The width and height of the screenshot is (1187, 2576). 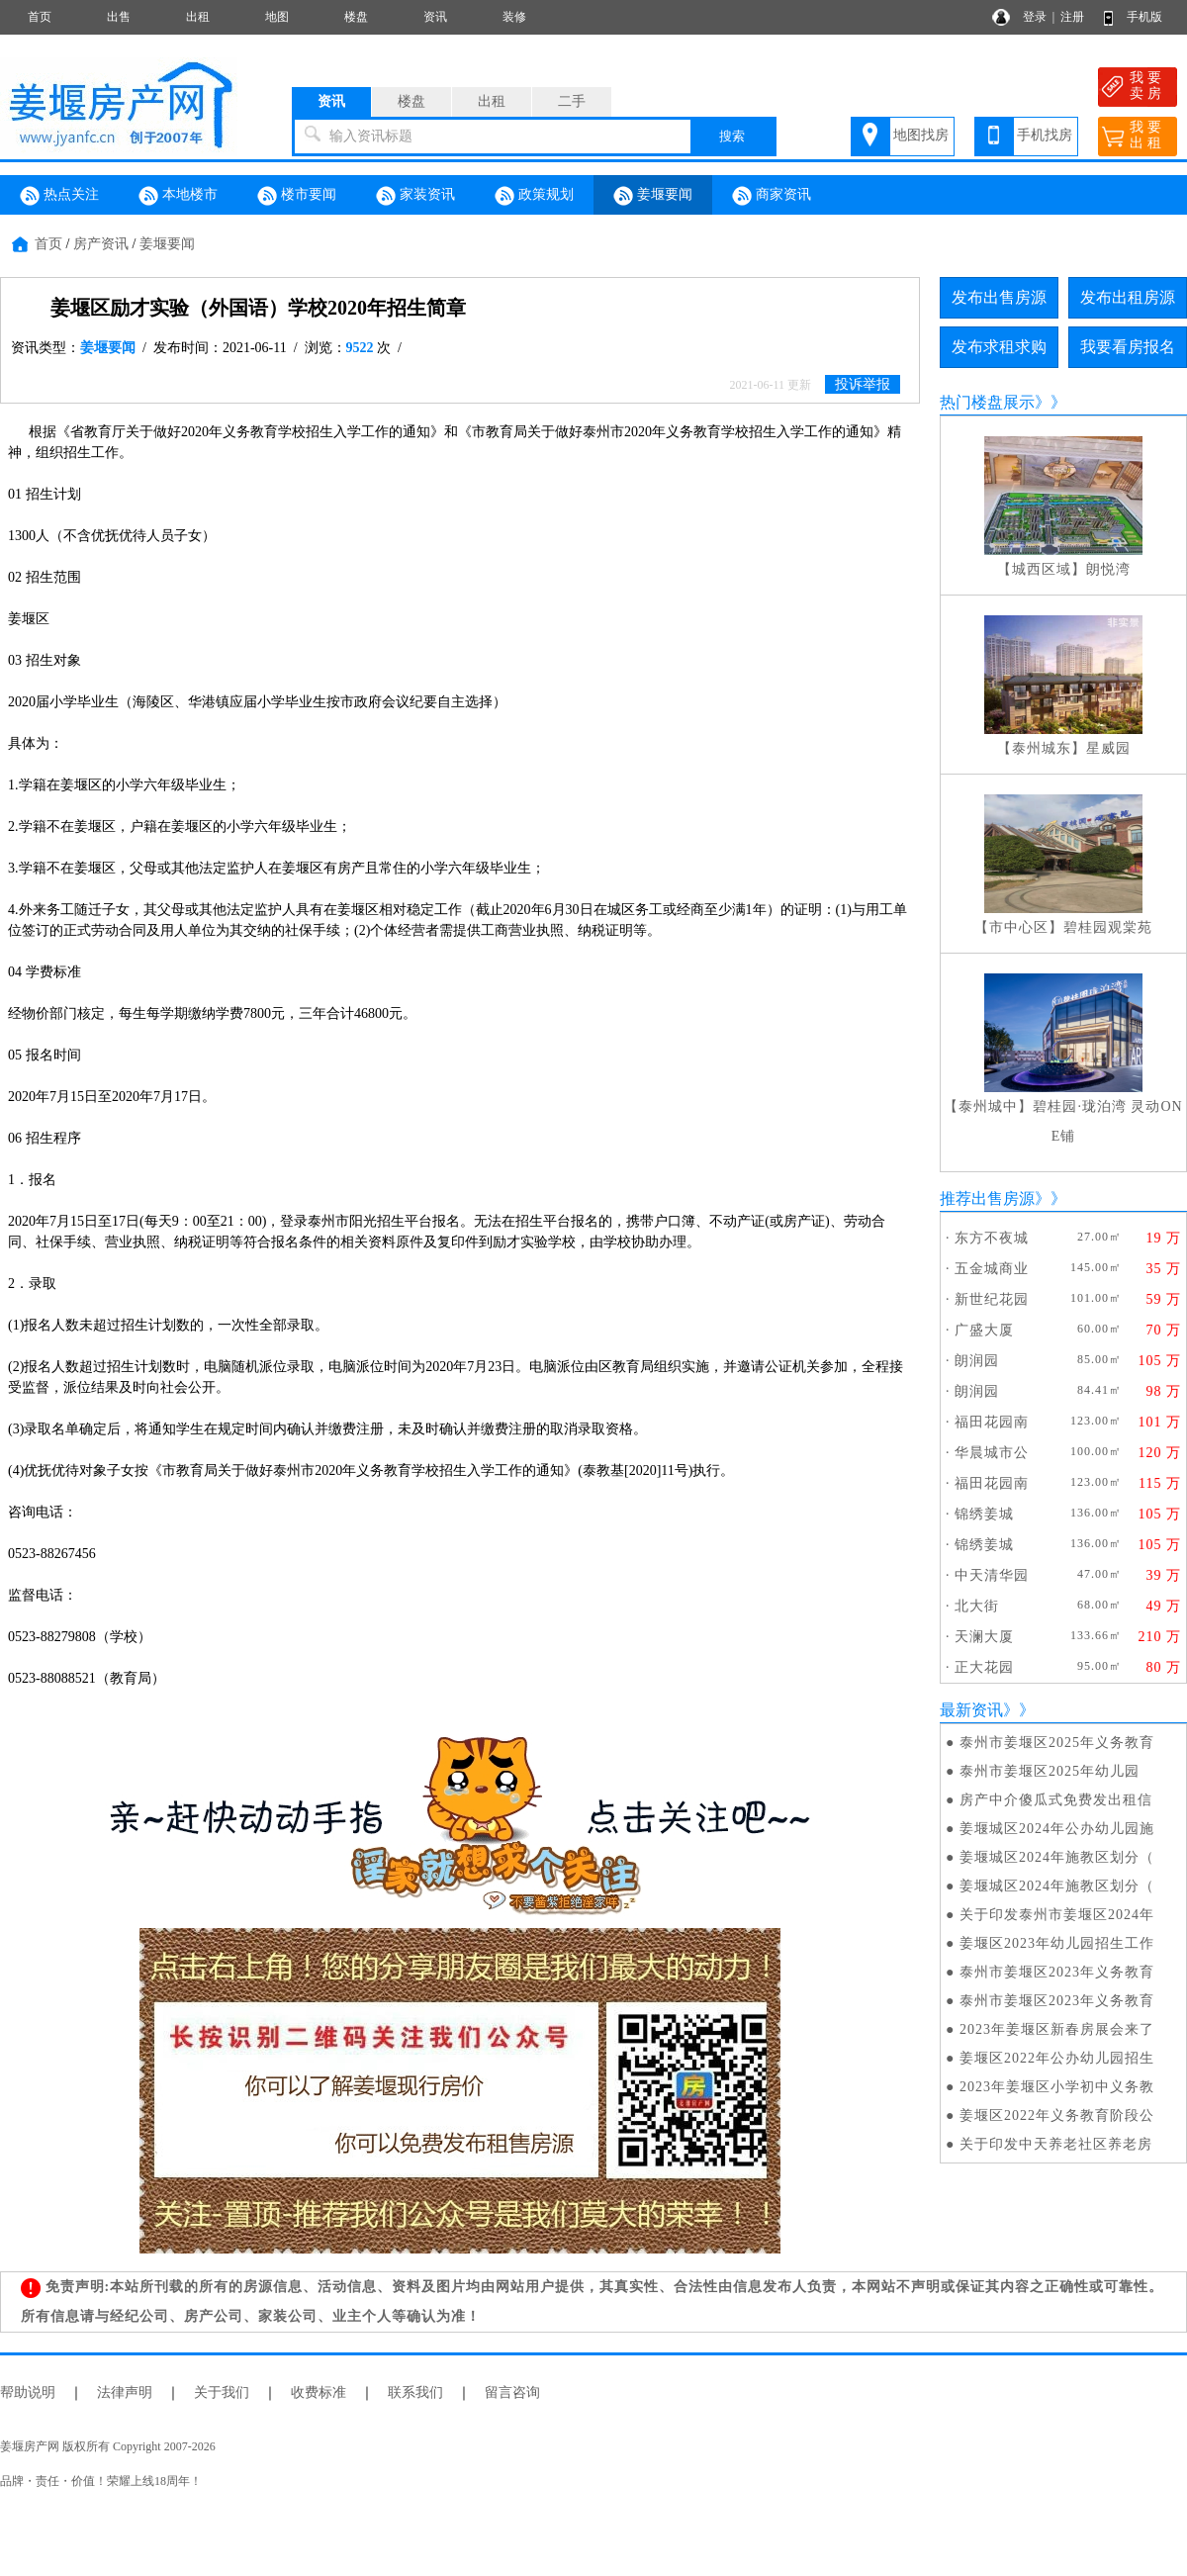 What do you see at coordinates (318, 2392) in the screenshot?
I see `收费标准` at bounding box center [318, 2392].